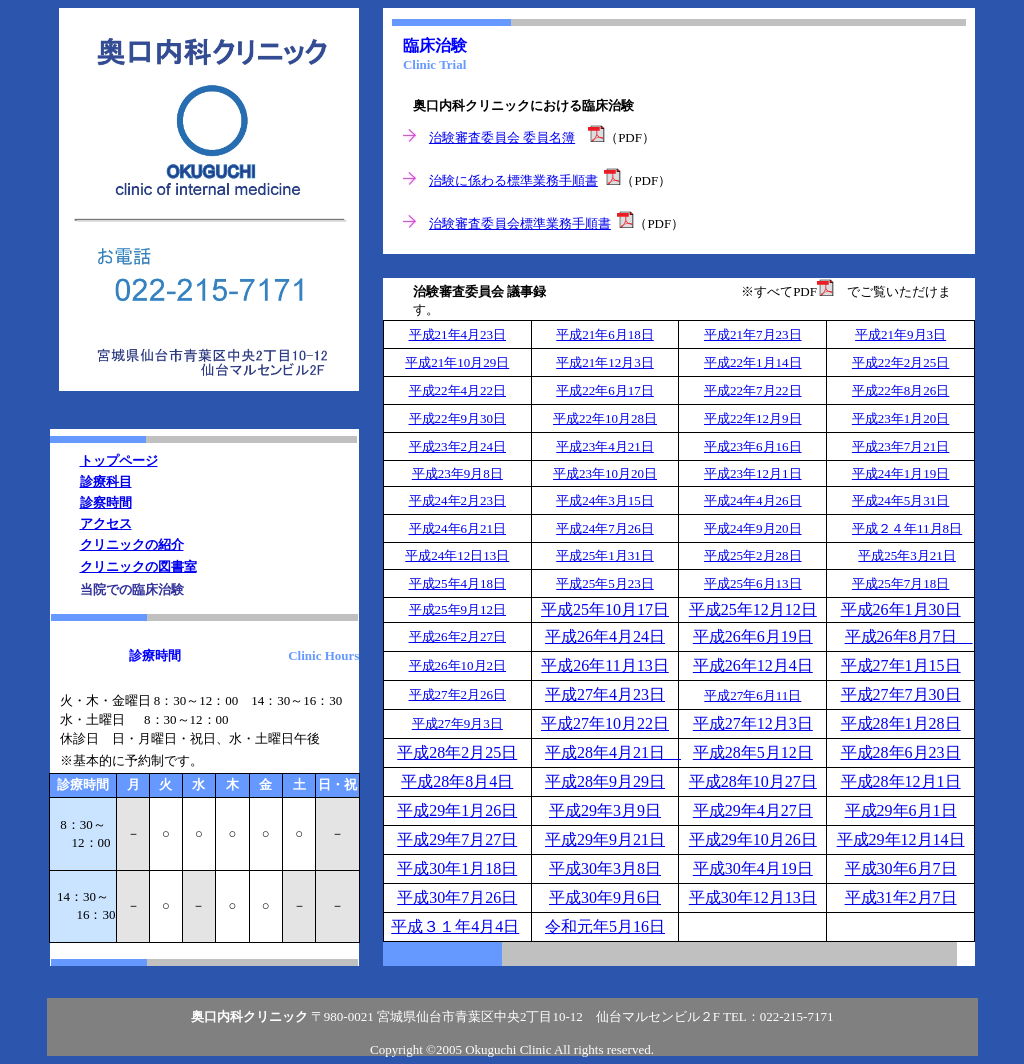 This screenshot has height=1064, width=1024. I want to click on 平成28年10月27日, so click(753, 781).